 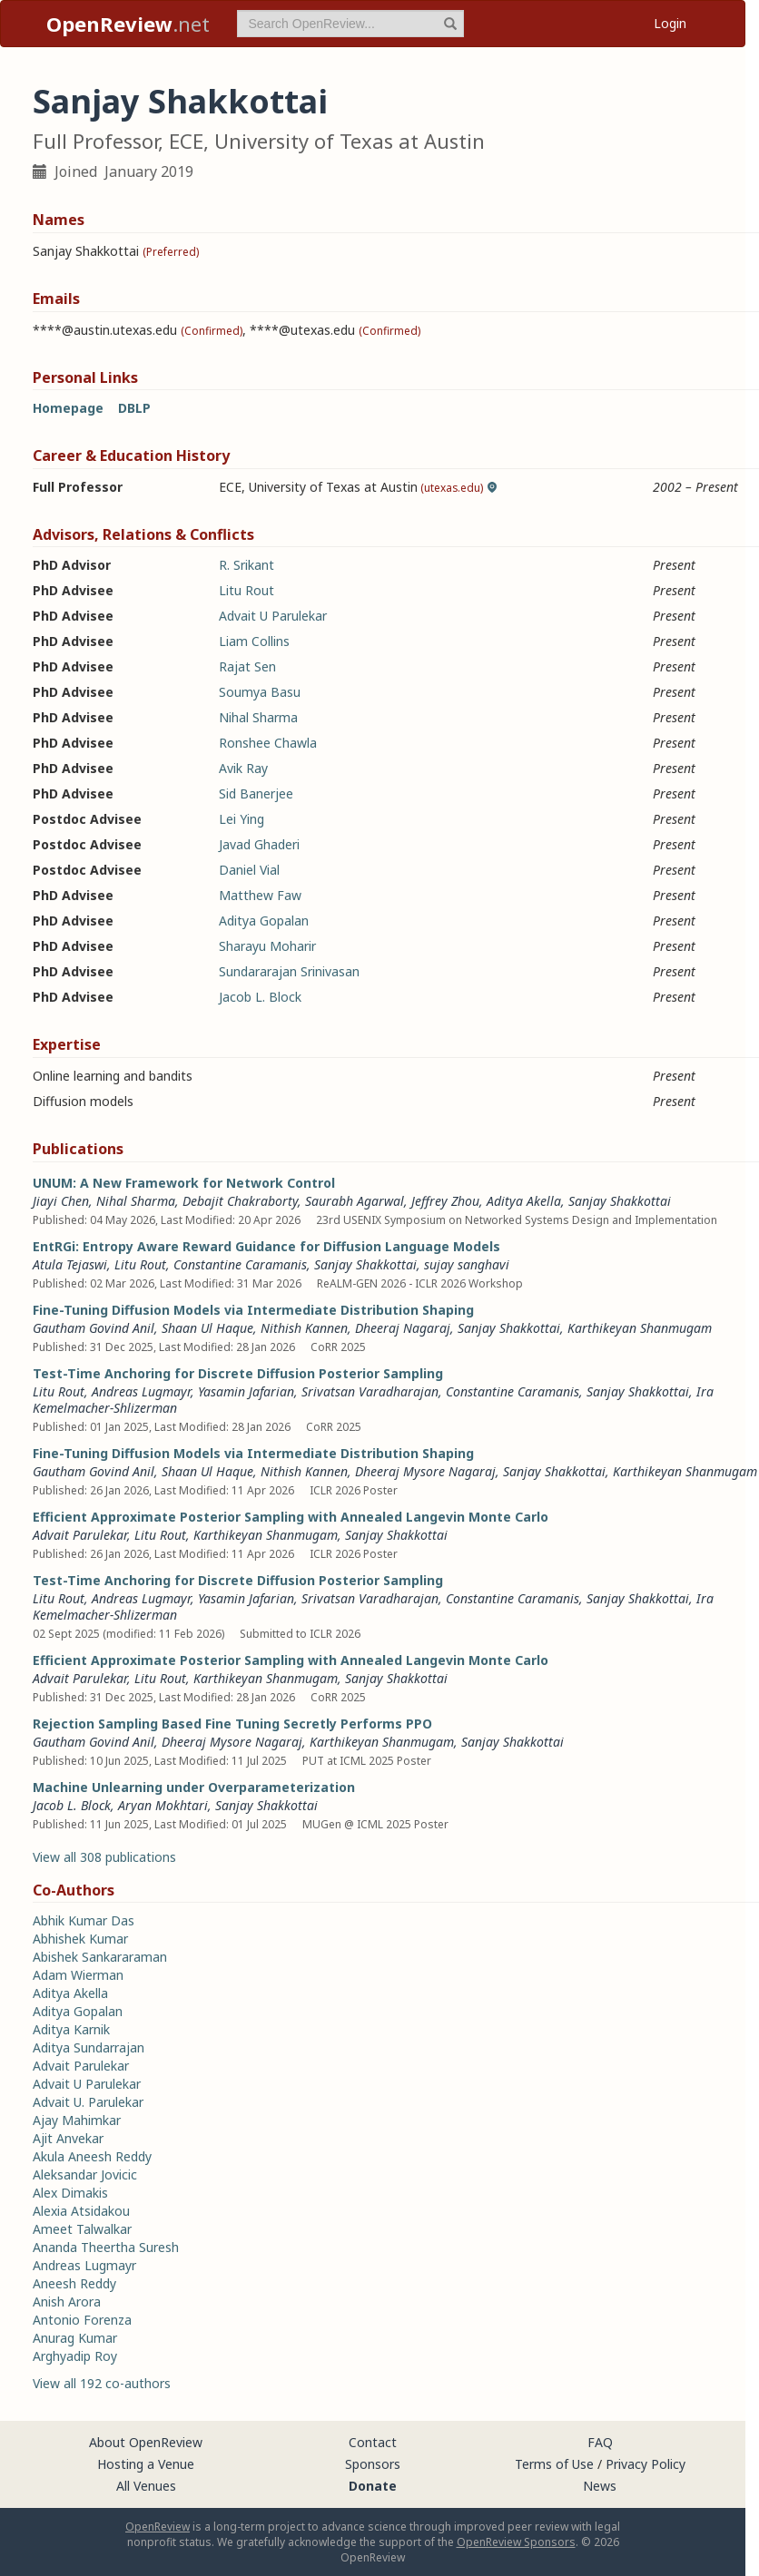 I want to click on Debajit Chakraborty, so click(x=240, y=1201).